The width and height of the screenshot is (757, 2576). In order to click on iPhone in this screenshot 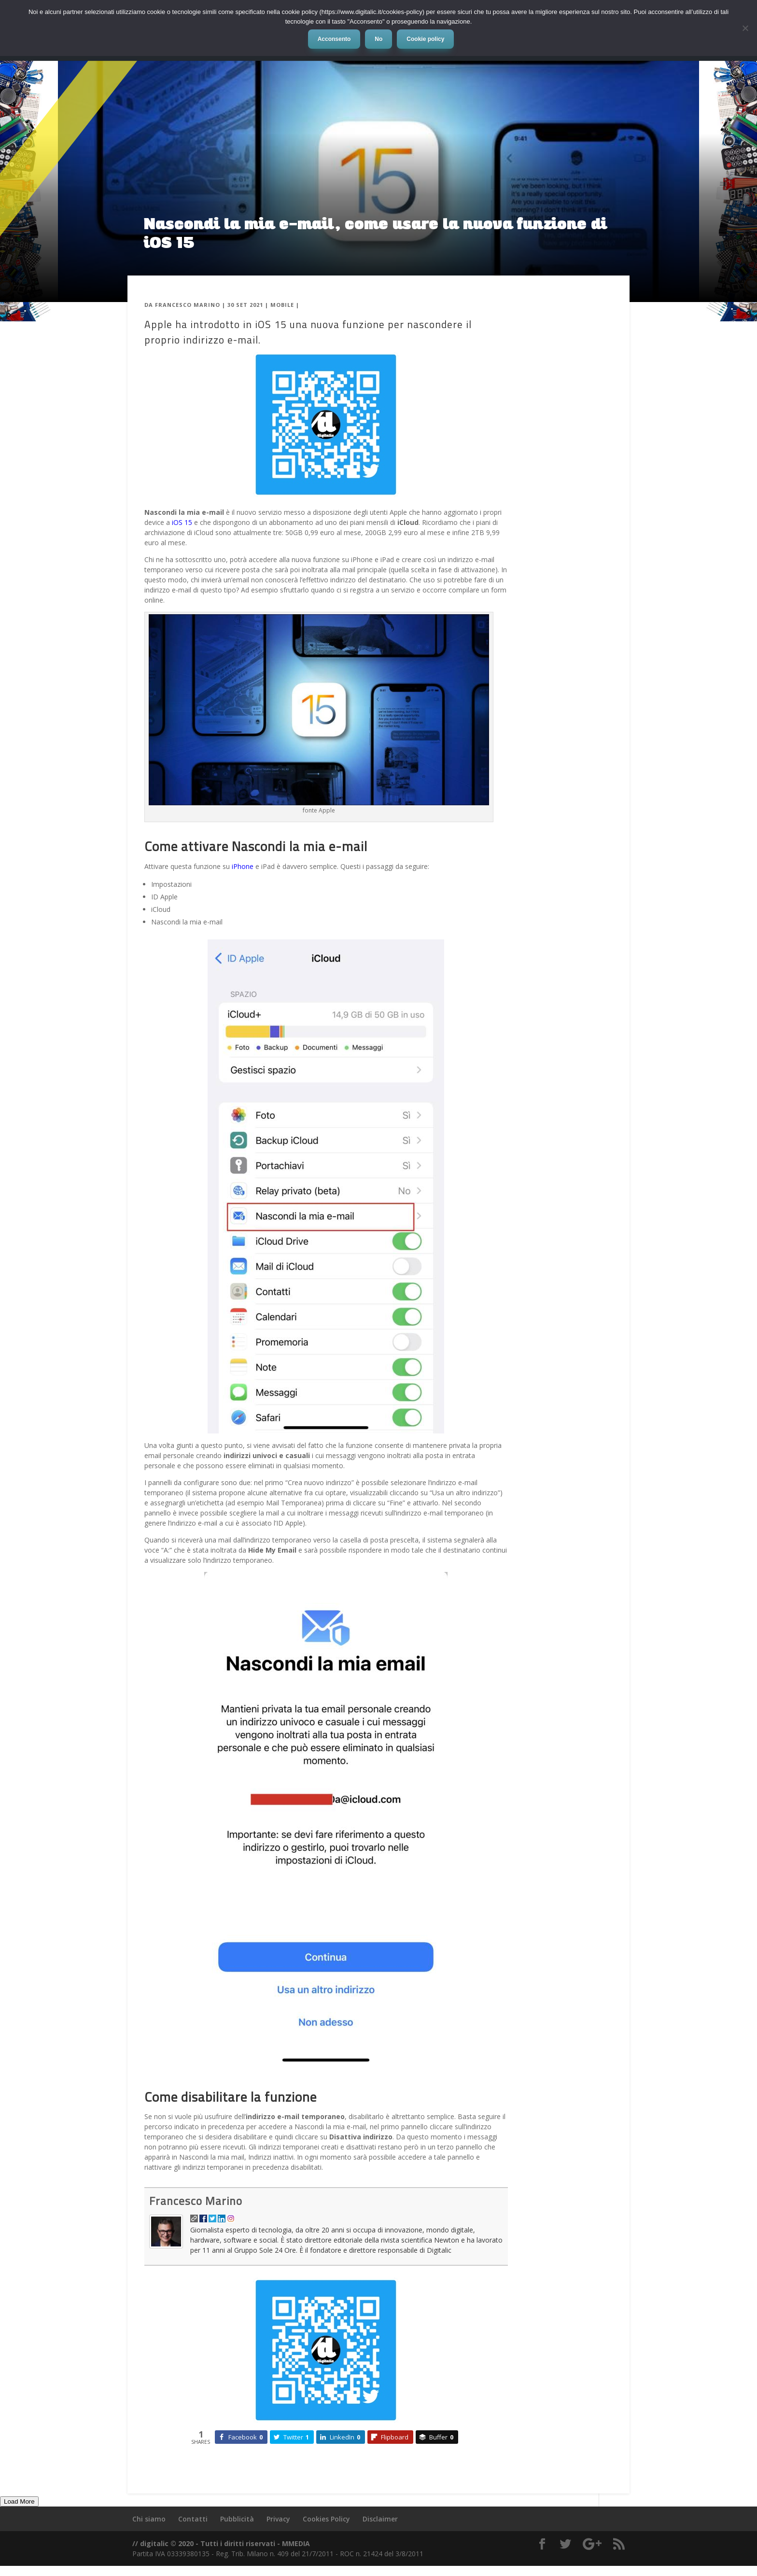, I will do `click(242, 866)`.